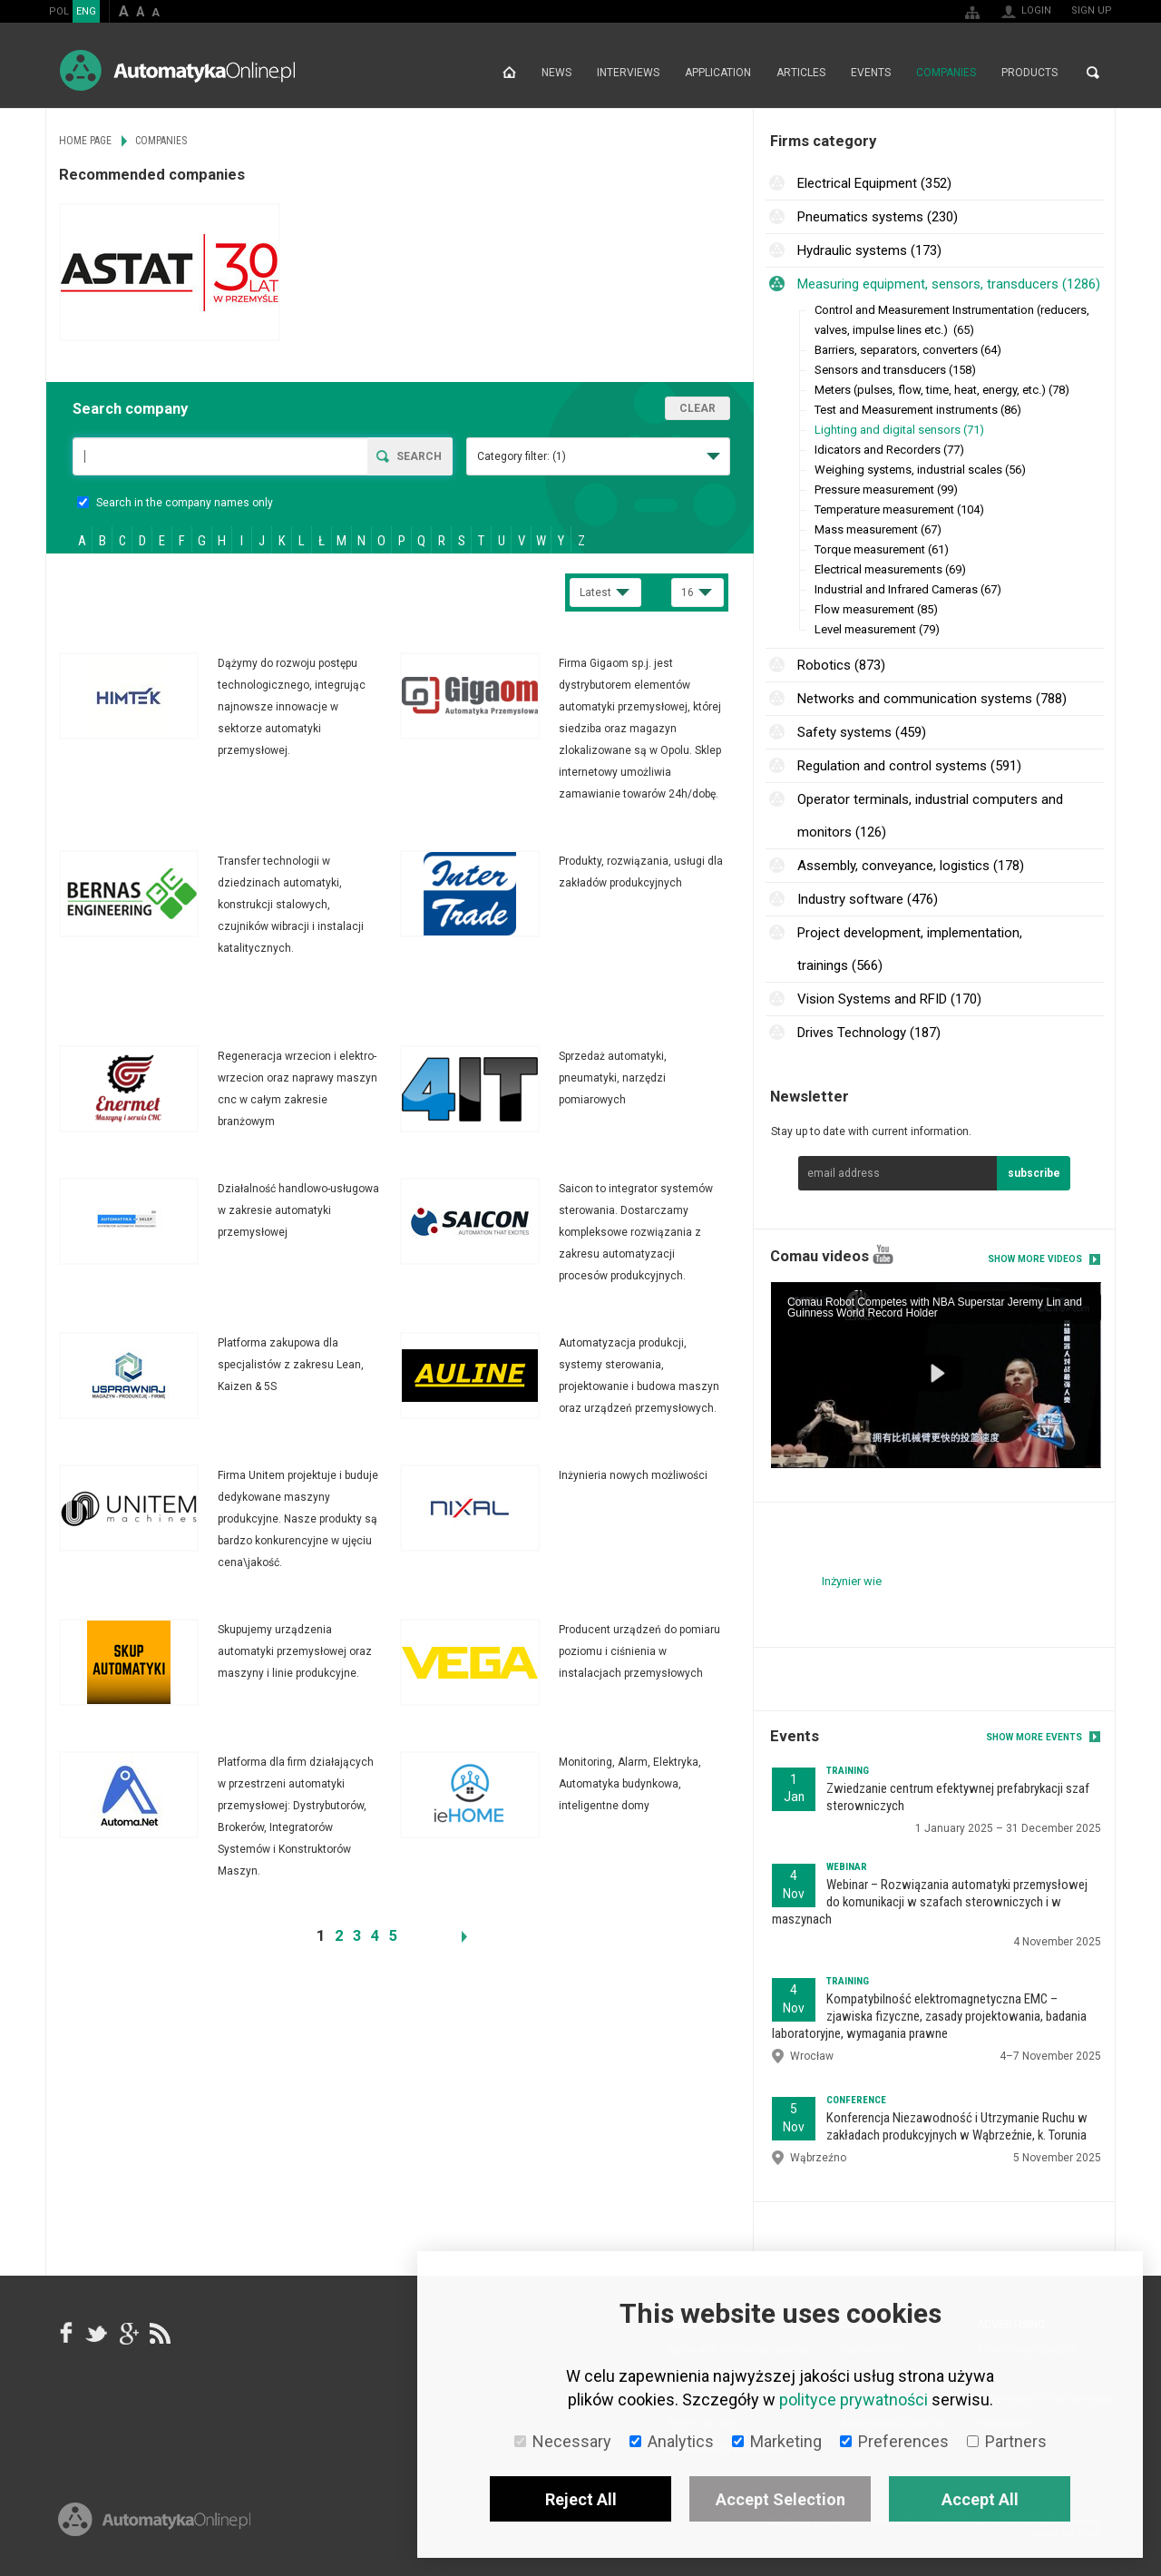 This screenshot has height=2576, width=1161. What do you see at coordinates (930, 1901) in the screenshot?
I see `Webinar – Rozwiązania automatyki przemysłowej do komunikacji w szafach sterowniczych i w maszynach` at bounding box center [930, 1901].